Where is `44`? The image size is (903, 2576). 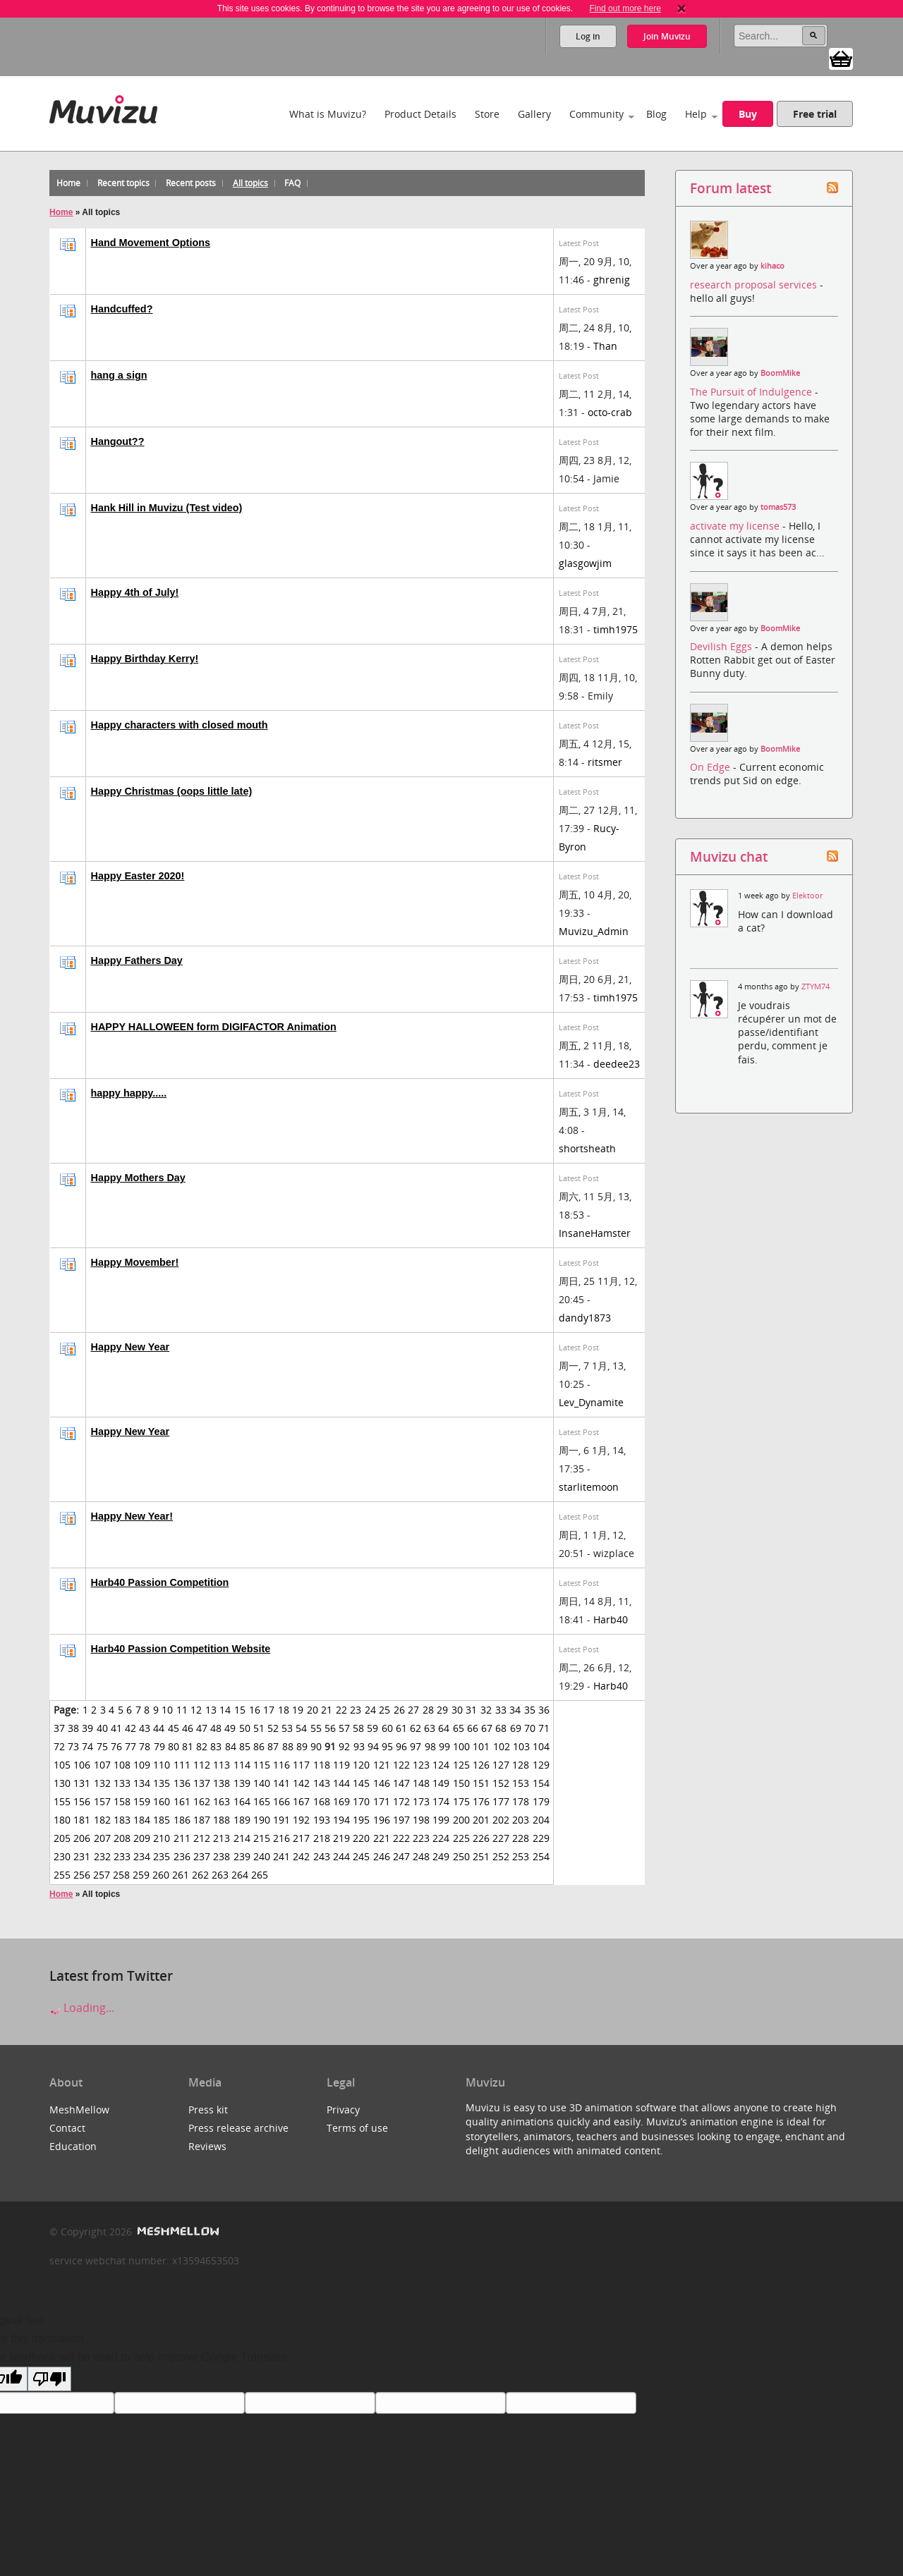
44 is located at coordinates (158, 1728).